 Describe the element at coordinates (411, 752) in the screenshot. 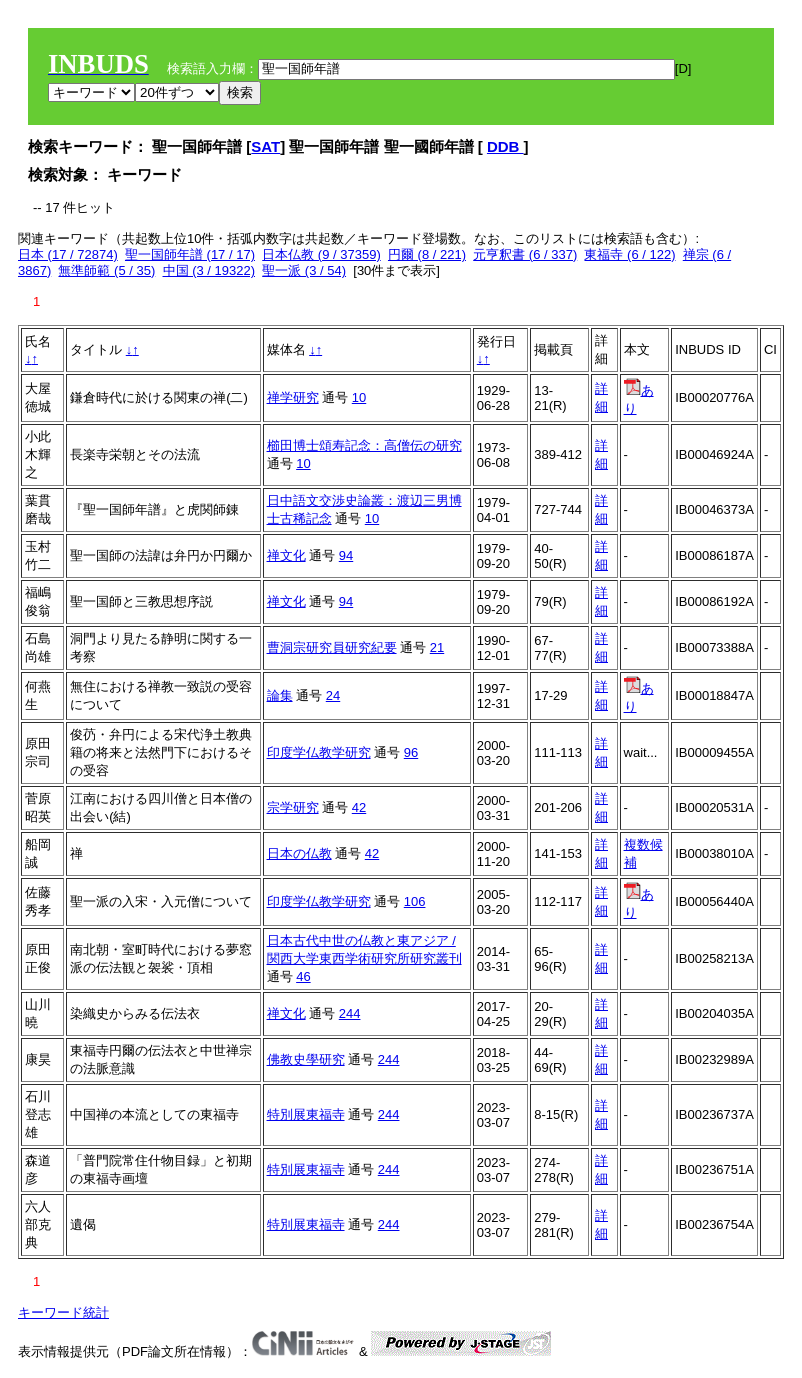

I see `96` at that location.